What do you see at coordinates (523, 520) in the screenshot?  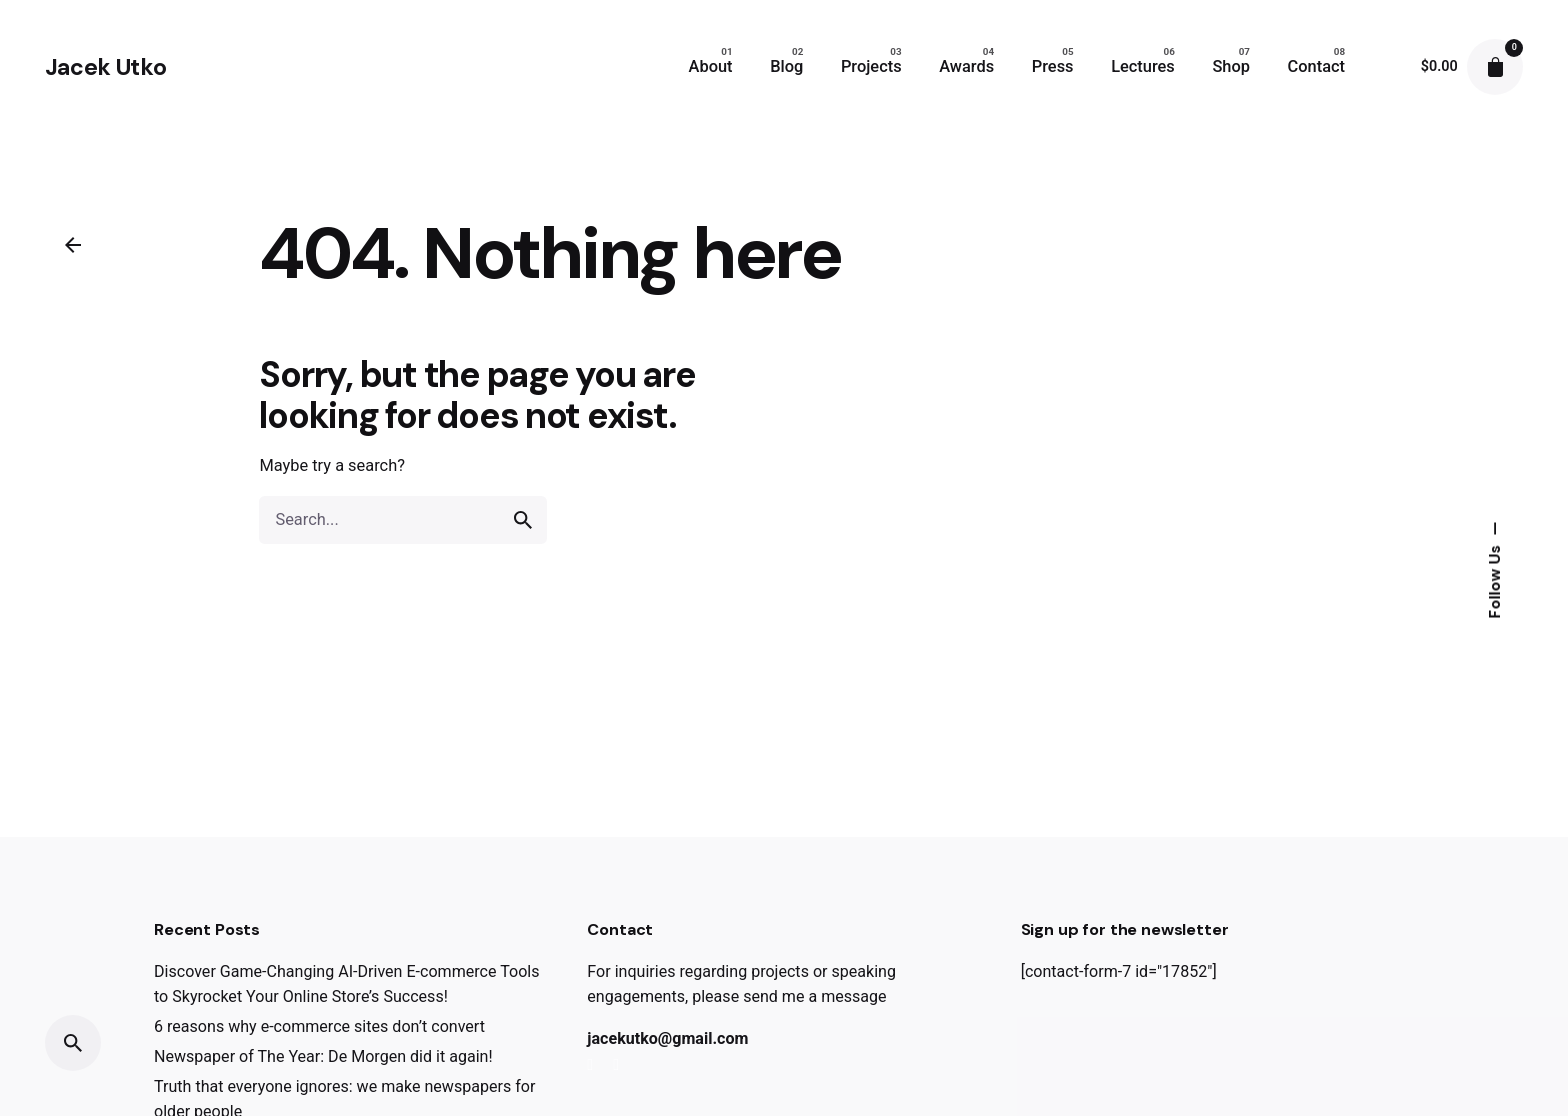 I see `[search]` at bounding box center [523, 520].